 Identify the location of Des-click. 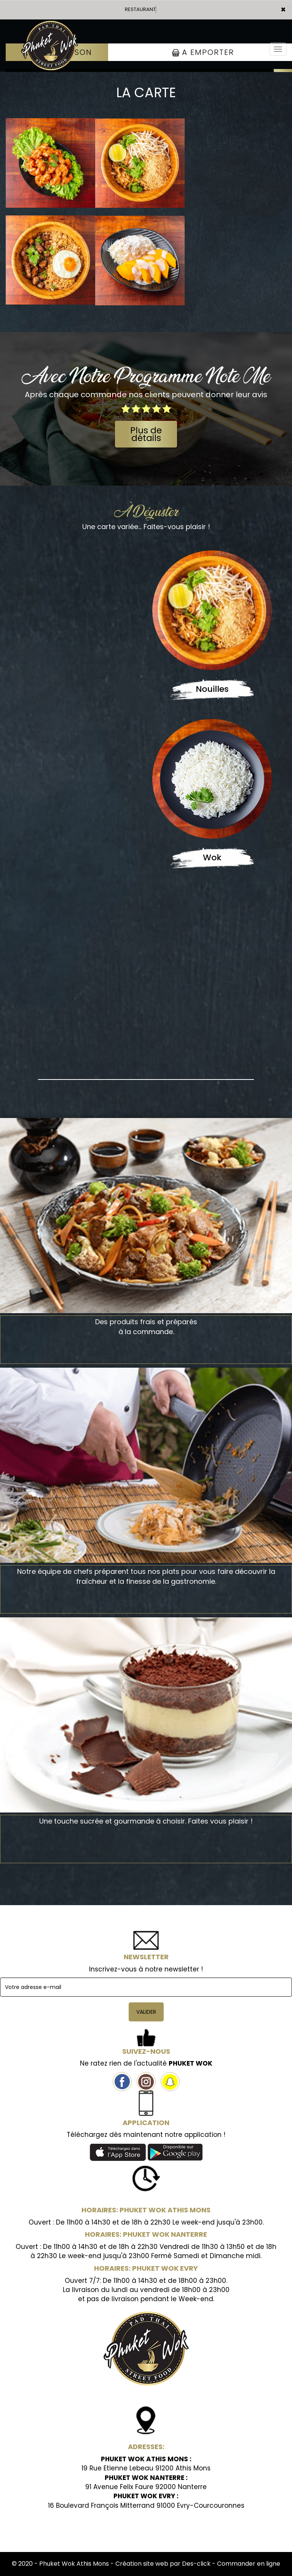
(196, 2563).